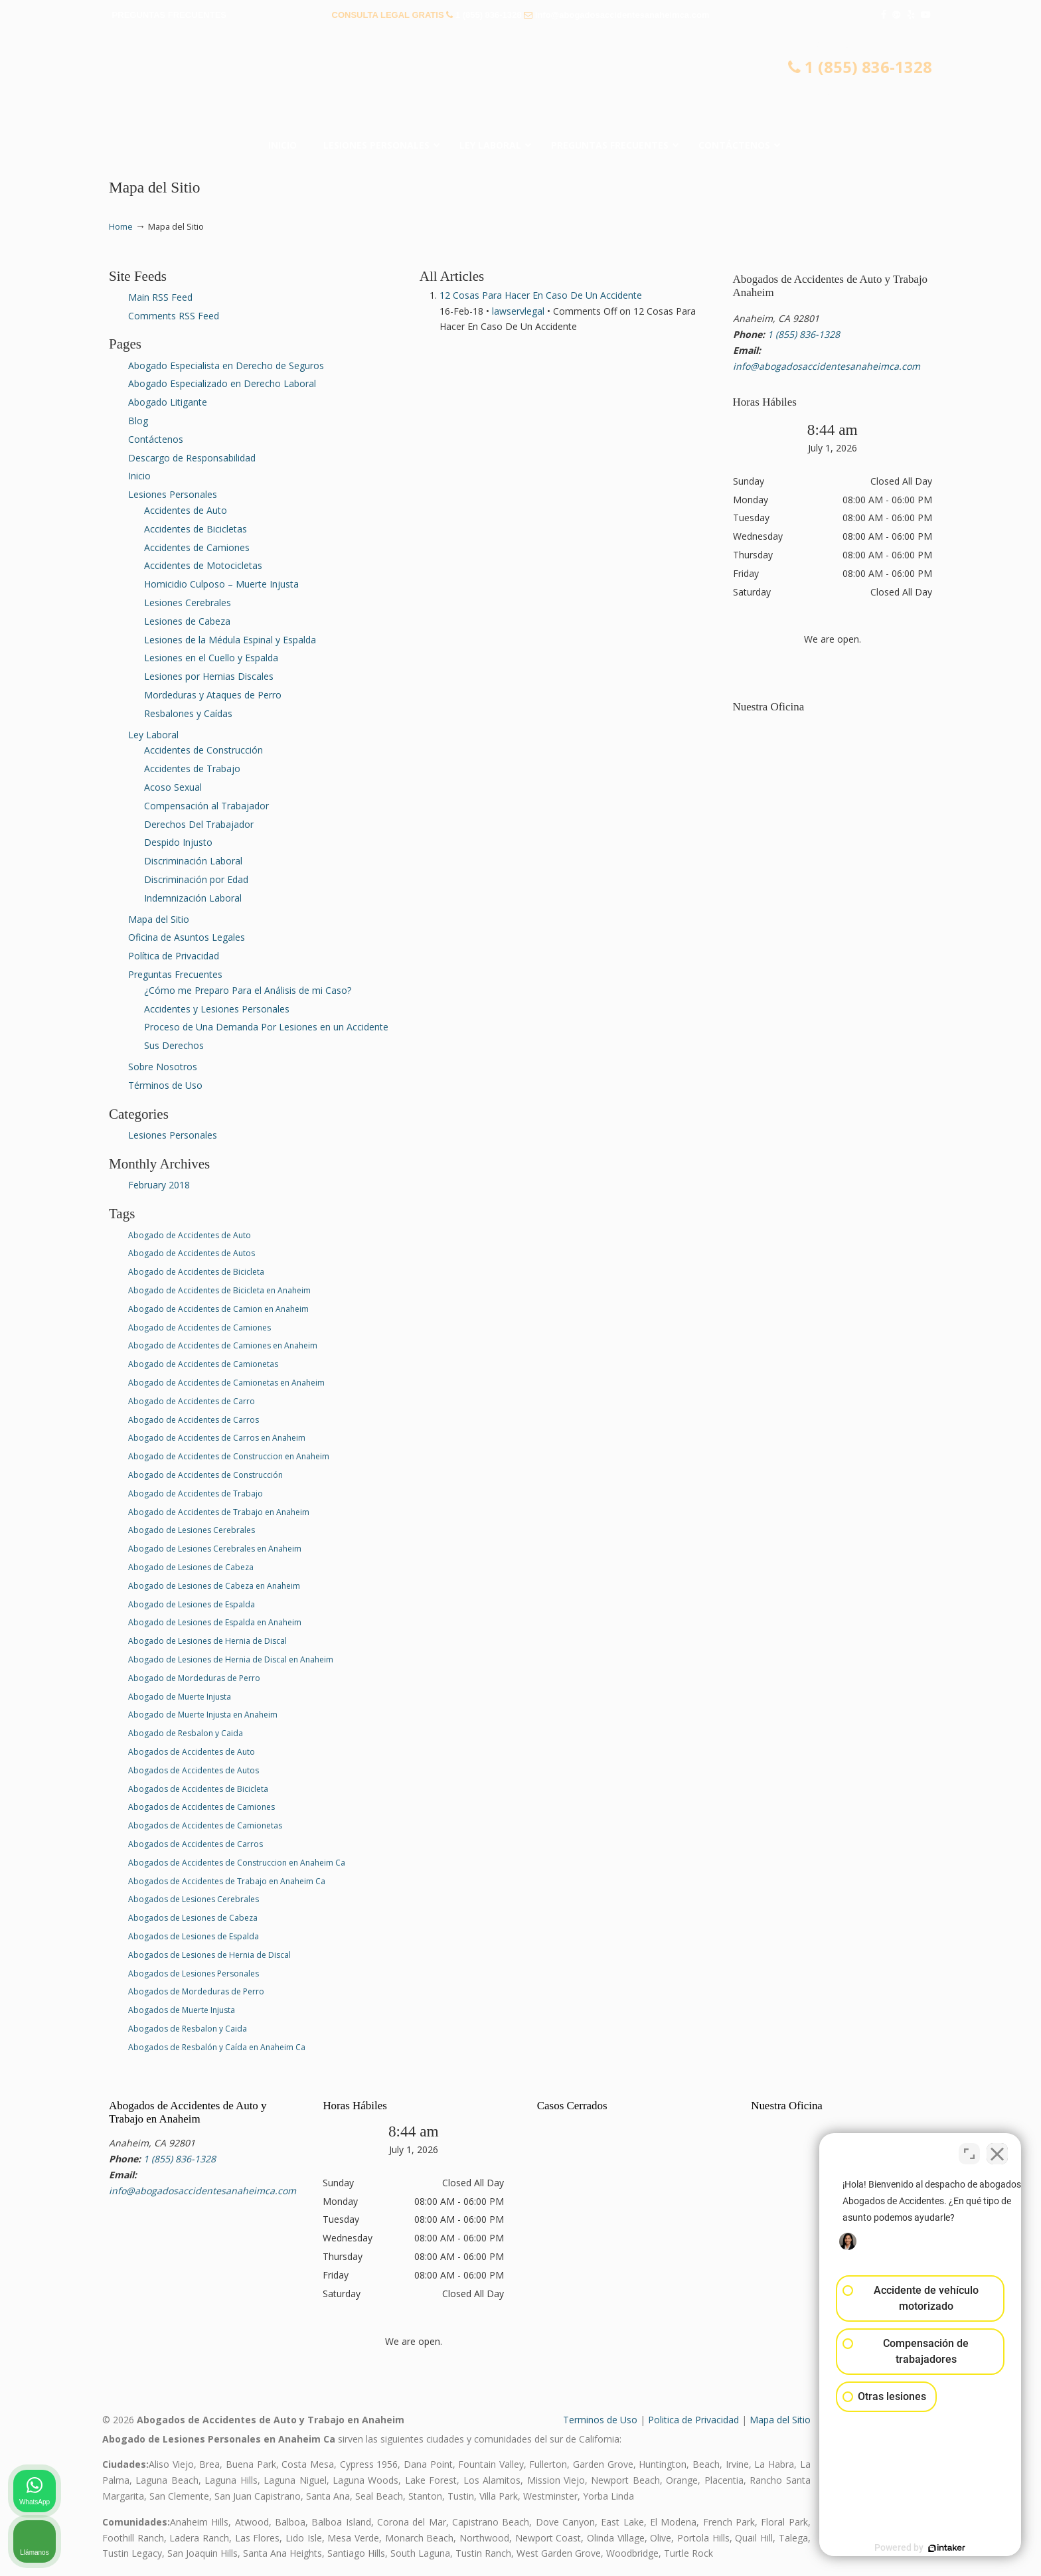 The width and height of the screenshot is (1041, 2576). I want to click on Contáctenos, so click(155, 439).